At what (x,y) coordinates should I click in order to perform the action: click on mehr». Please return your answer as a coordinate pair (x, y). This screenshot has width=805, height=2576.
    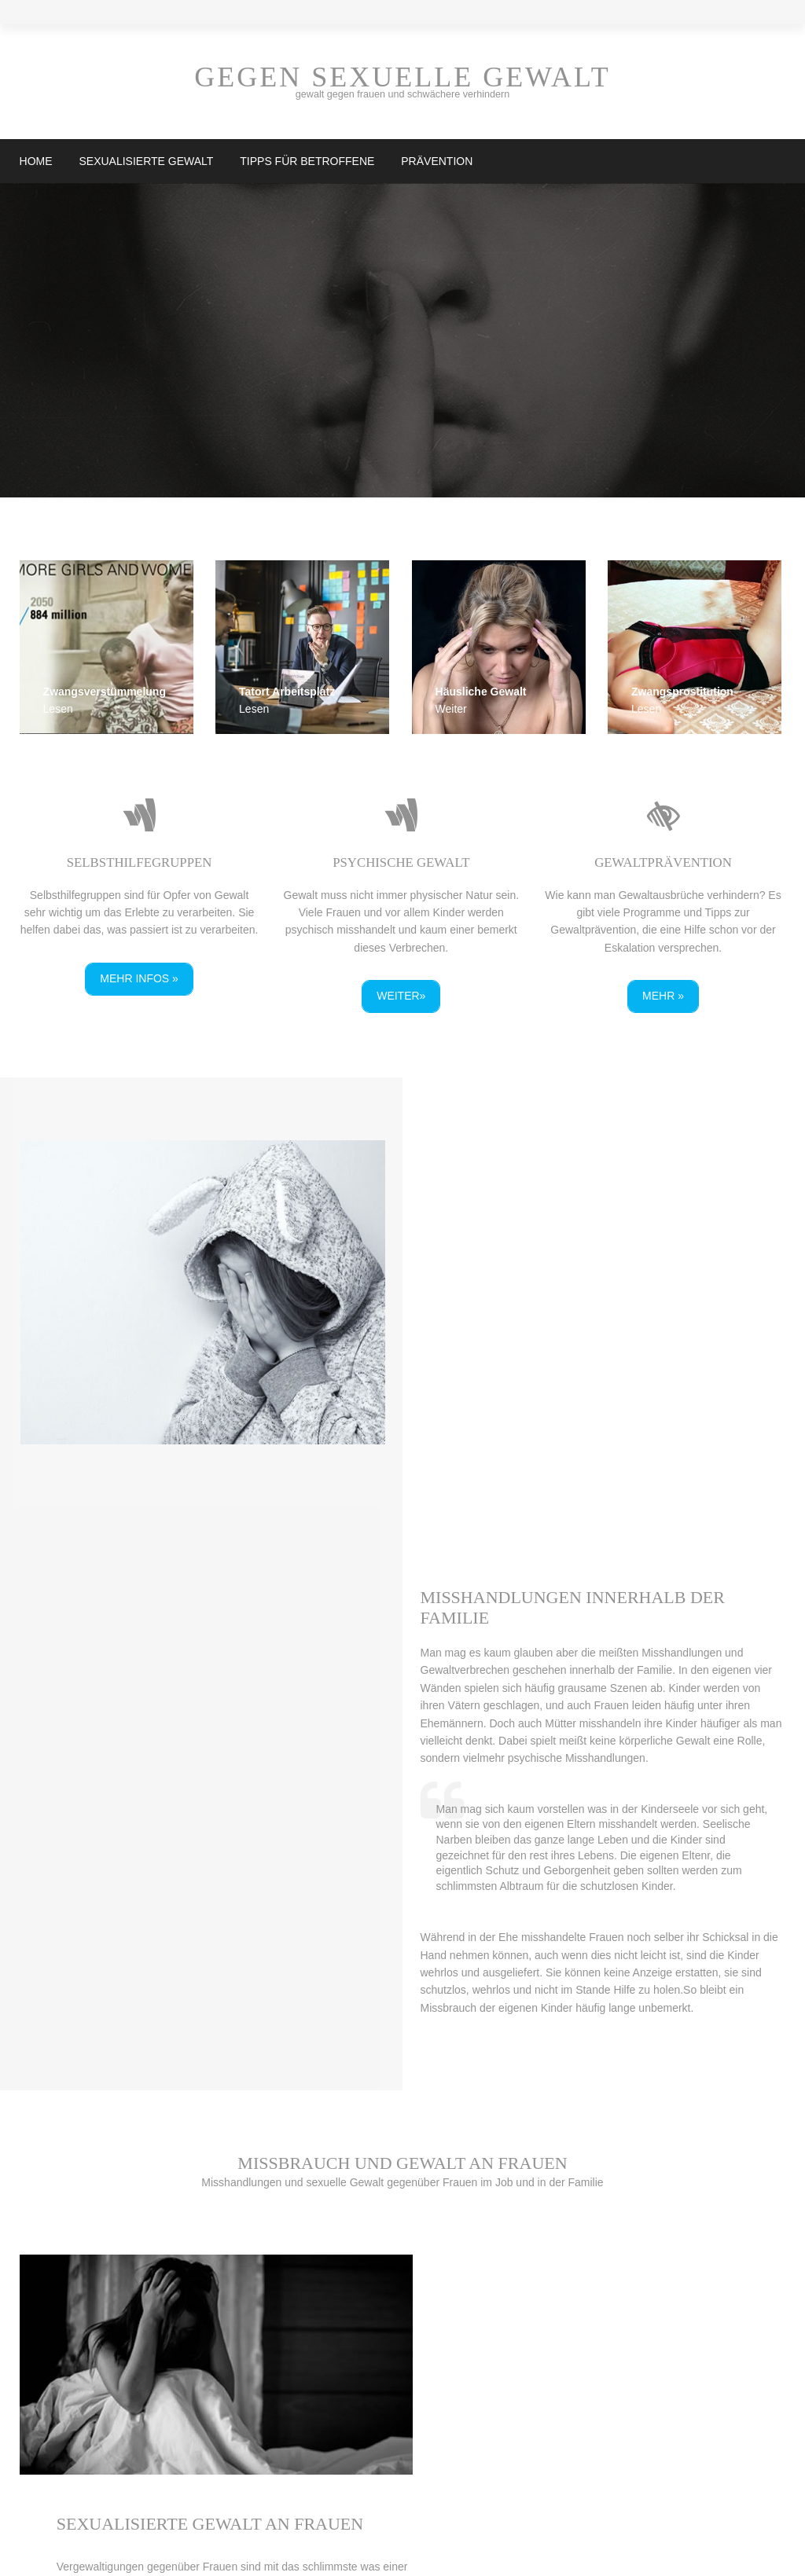
    Looking at the image, I should click on (476, 2015).